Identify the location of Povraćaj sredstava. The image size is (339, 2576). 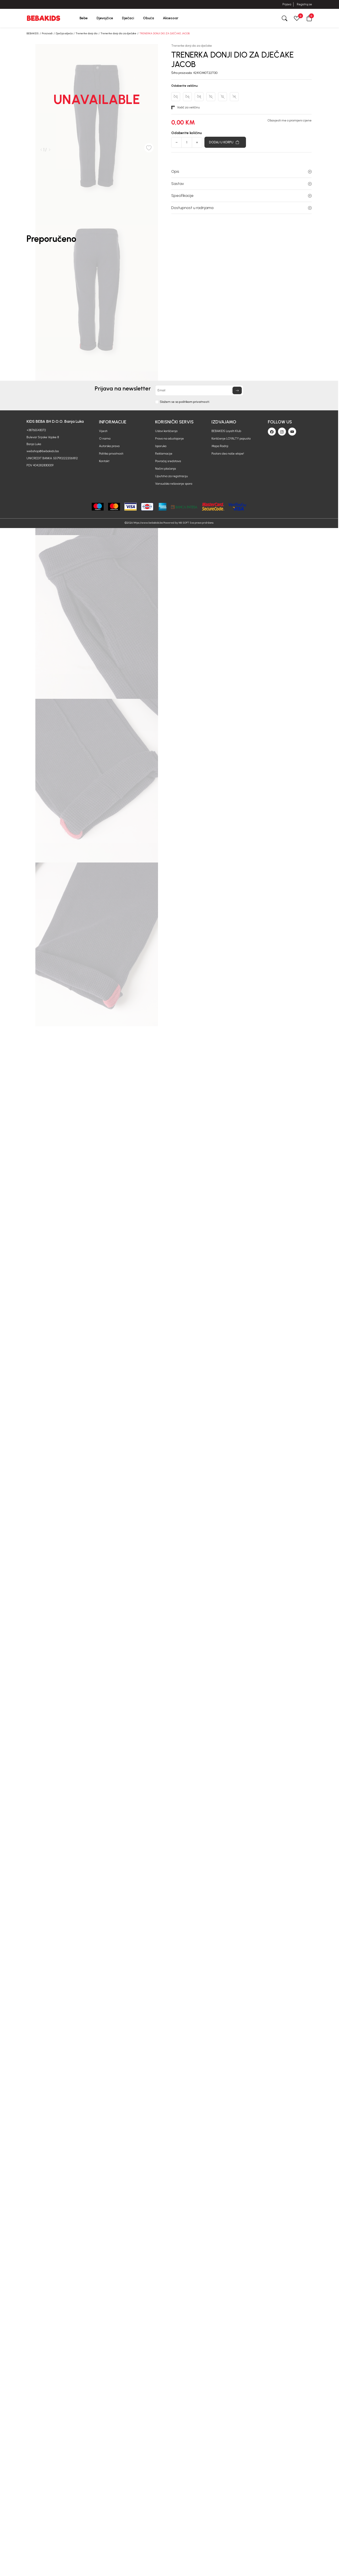
(168, 461).